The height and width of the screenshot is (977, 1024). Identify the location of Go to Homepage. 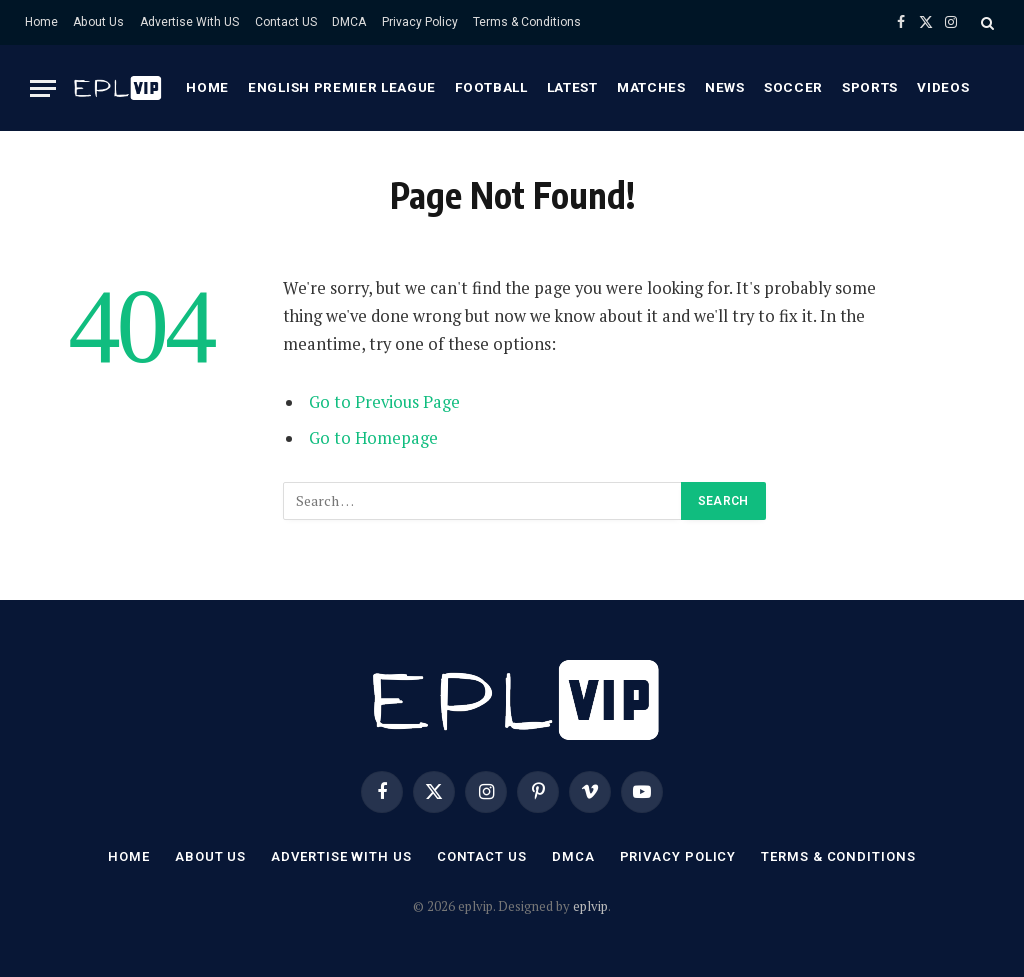
(373, 438).